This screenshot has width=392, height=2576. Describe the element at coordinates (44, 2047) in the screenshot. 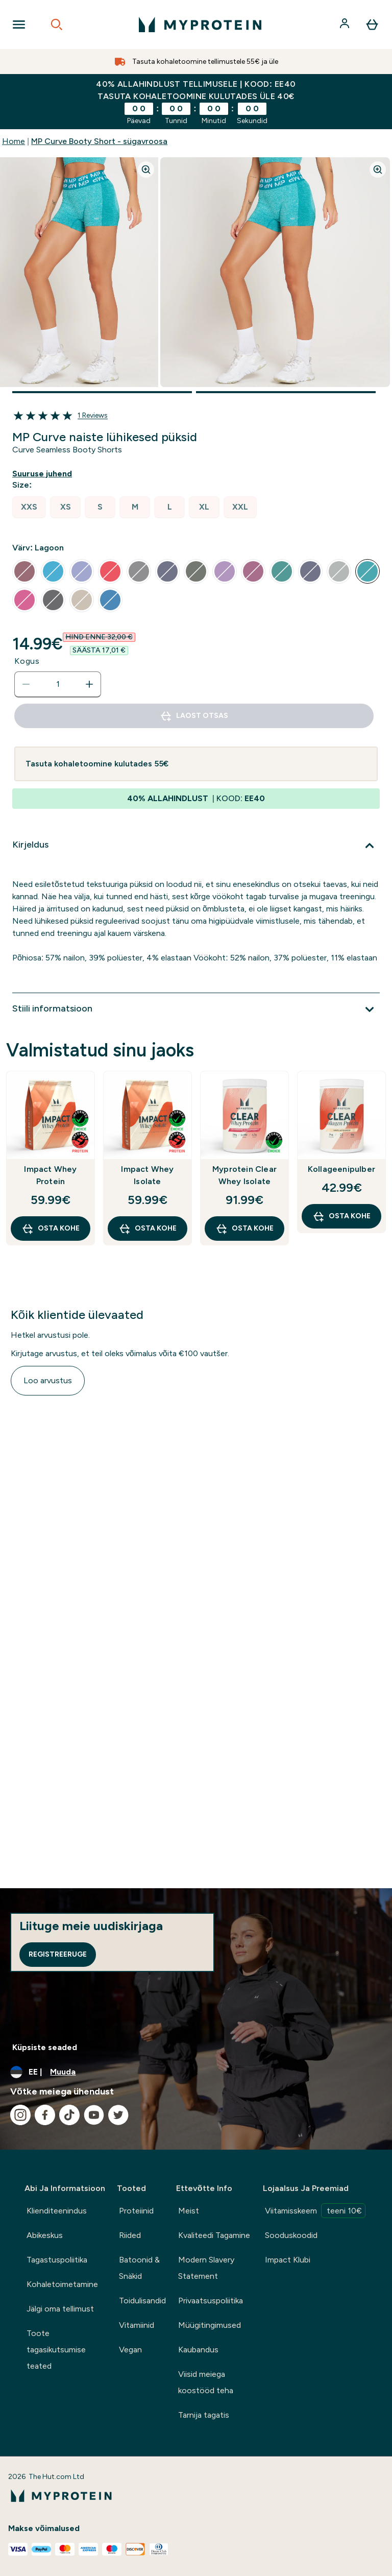

I see `Küpsiste seaded` at that location.